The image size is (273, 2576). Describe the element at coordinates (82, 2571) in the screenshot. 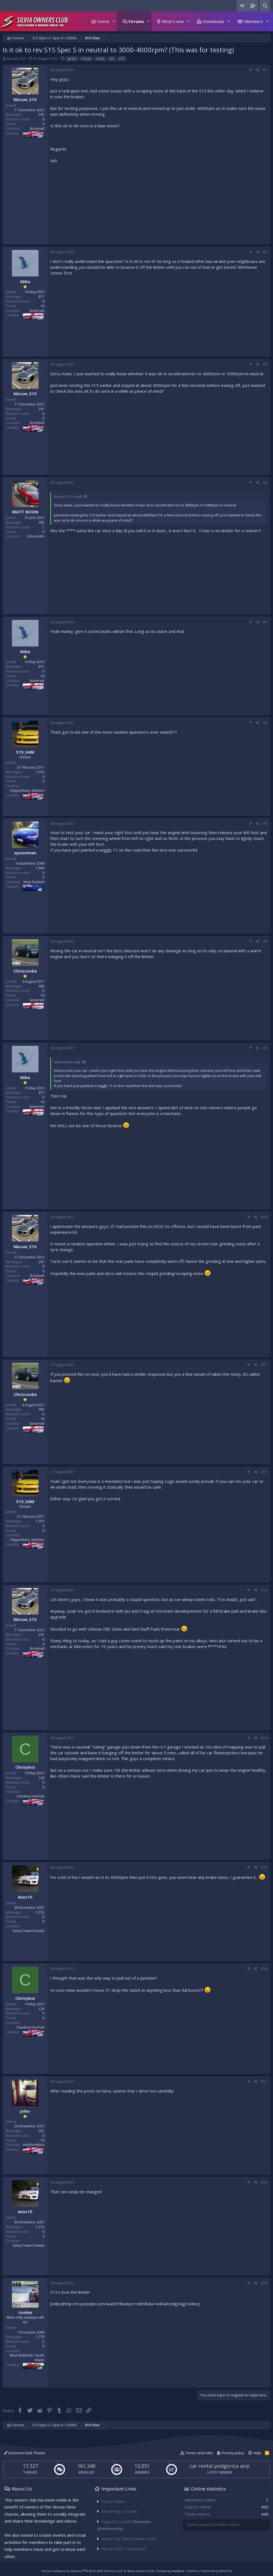

I see `Forum software by XenForo` at that location.